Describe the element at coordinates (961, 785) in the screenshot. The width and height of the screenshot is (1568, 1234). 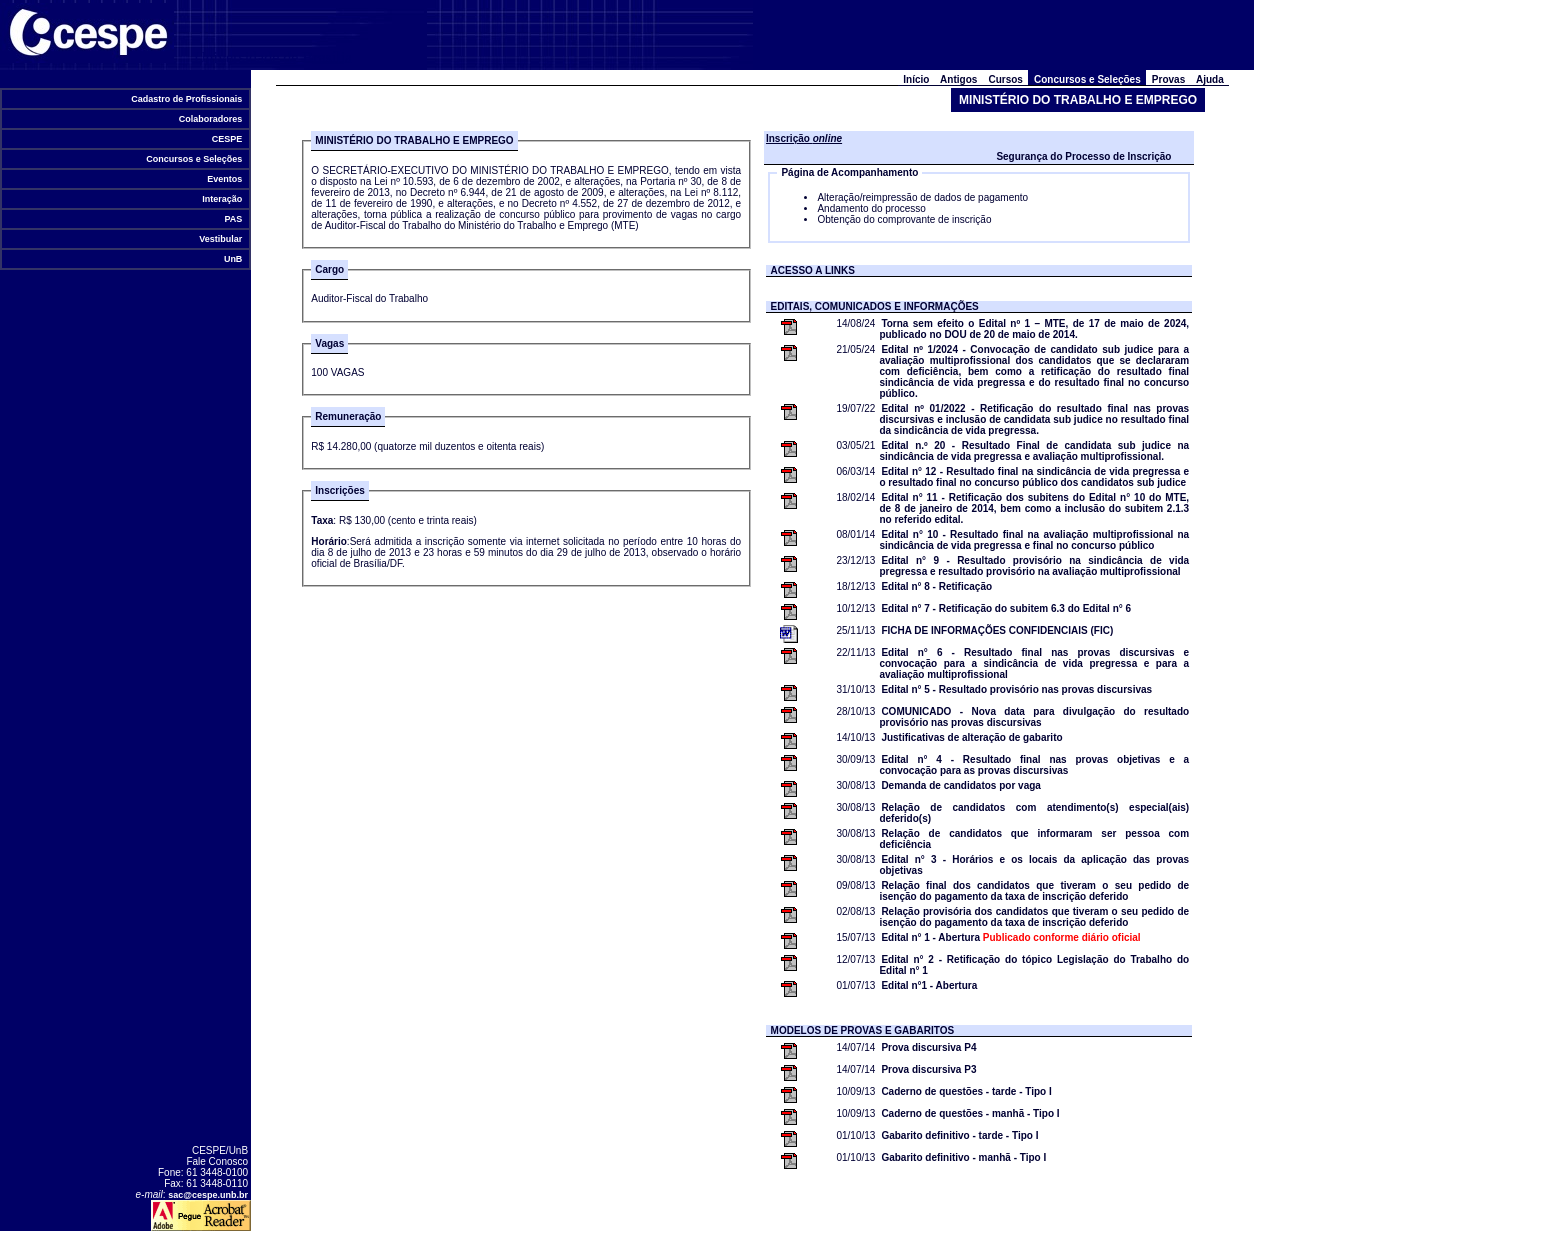
I see `Demanda de candidatos por vaga` at that location.